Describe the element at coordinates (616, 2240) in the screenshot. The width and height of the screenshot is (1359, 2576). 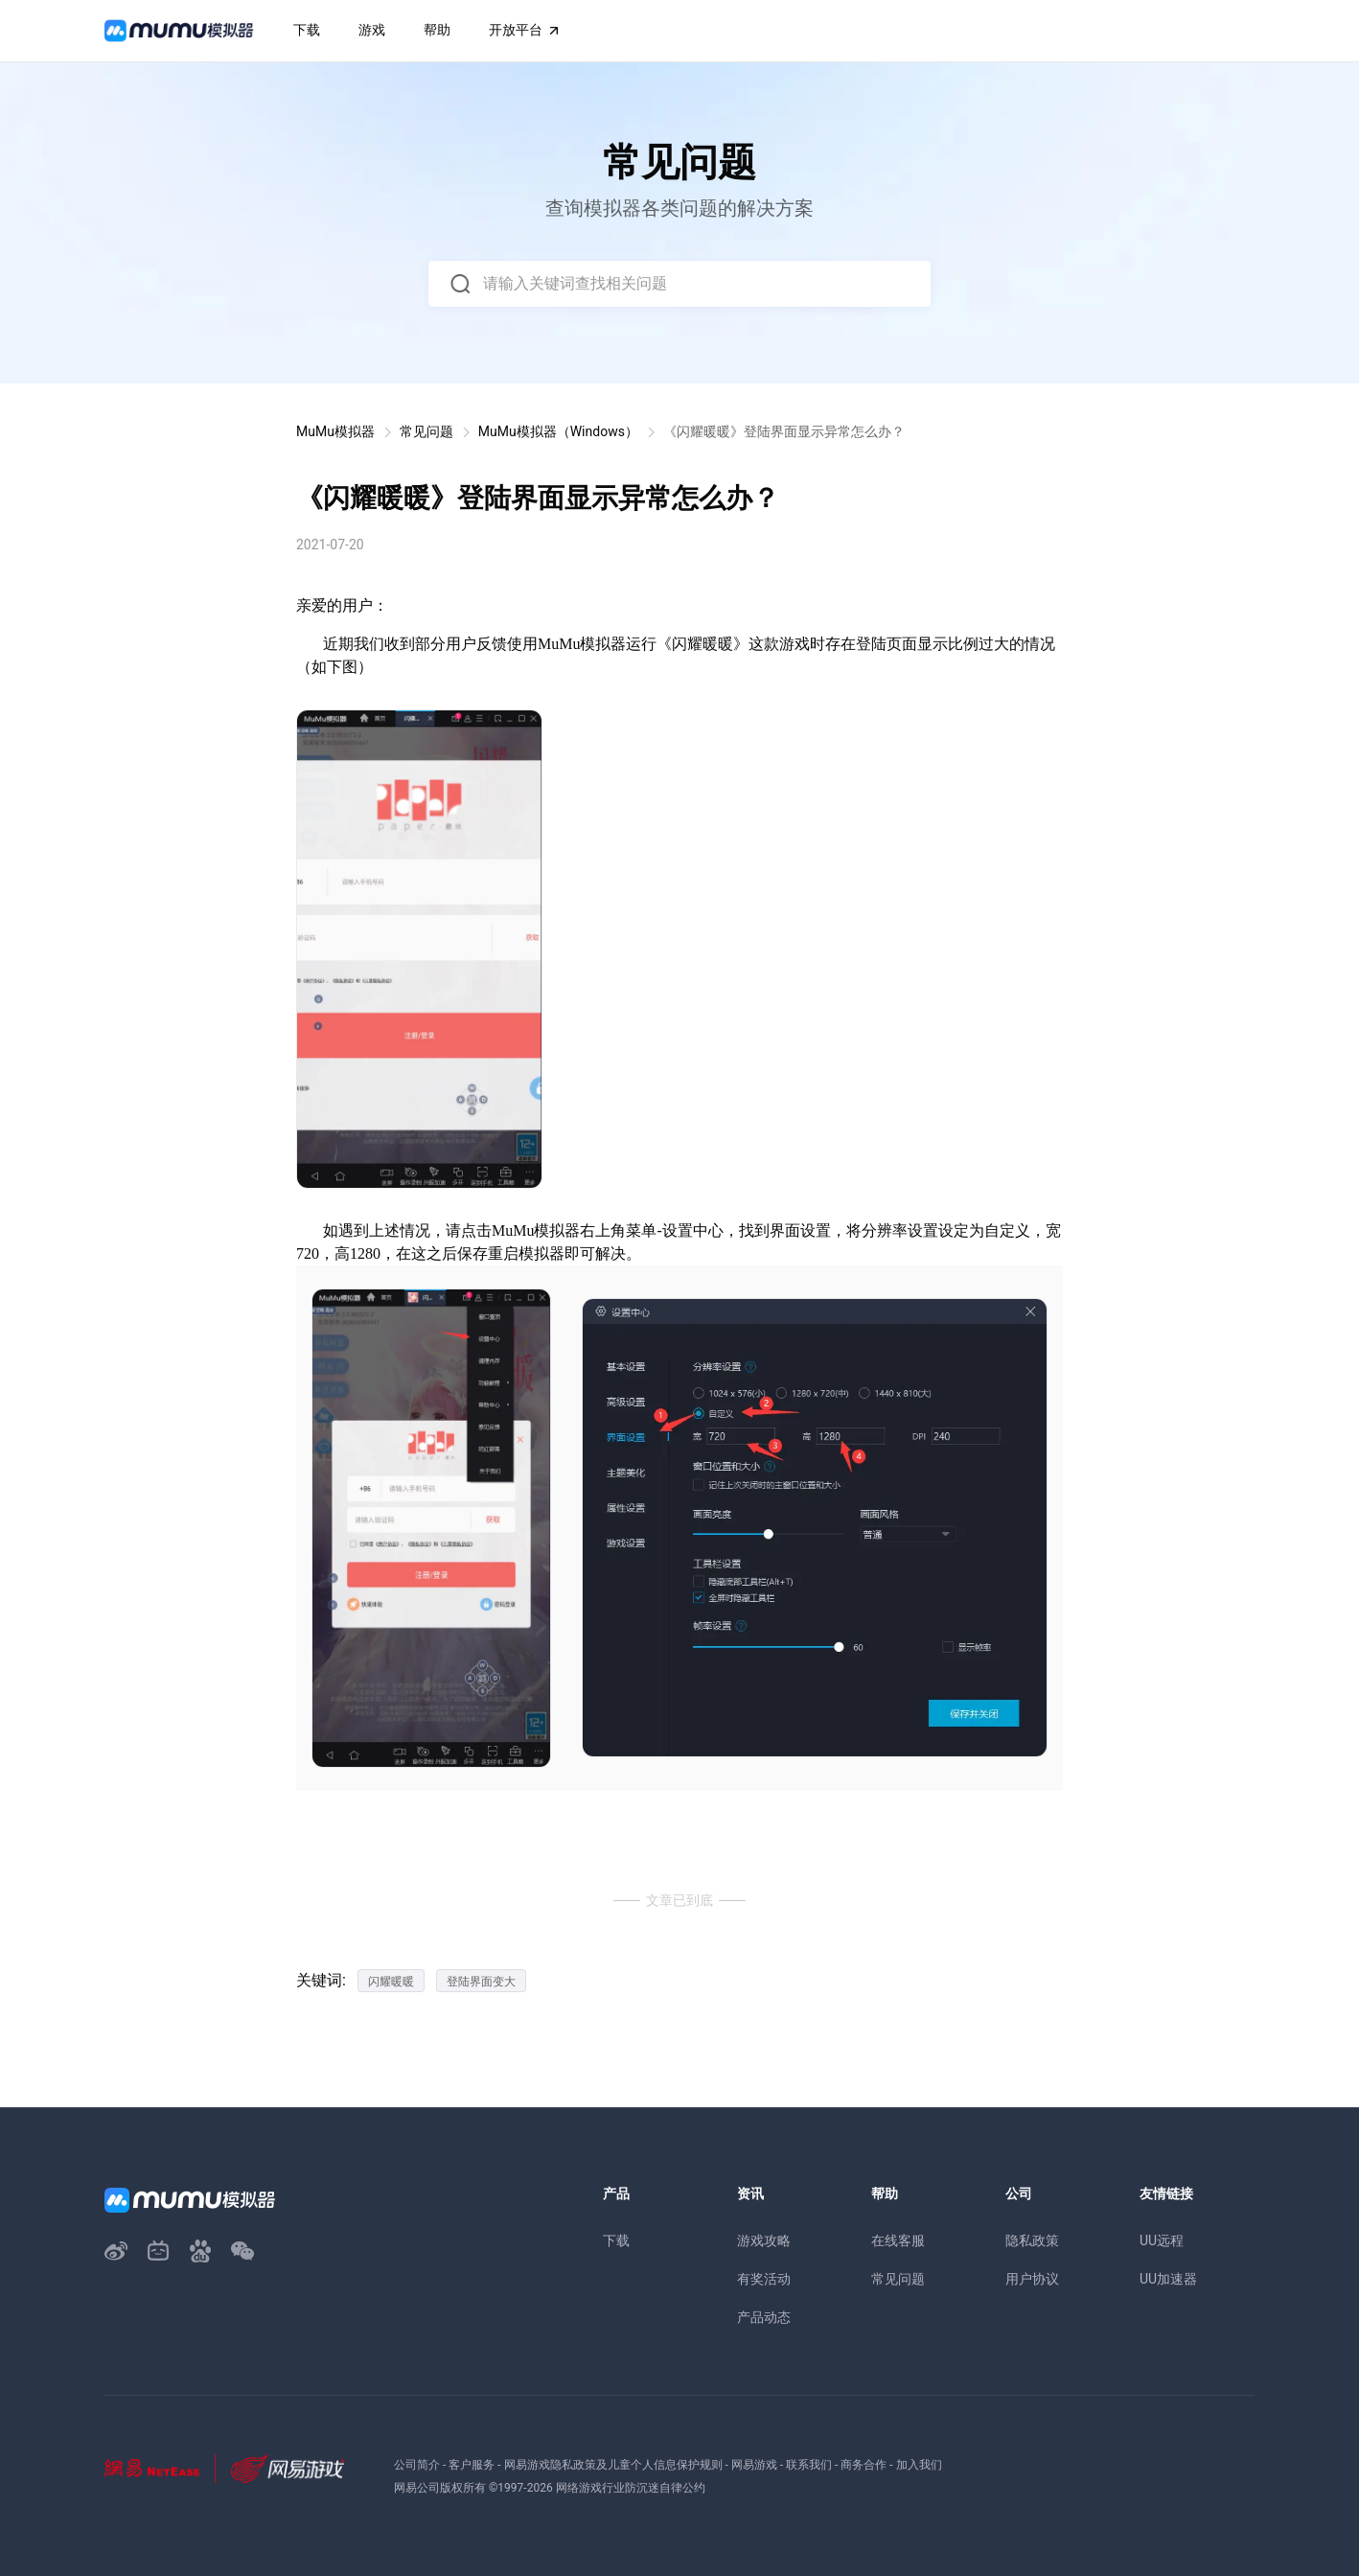
I see `下载` at that location.